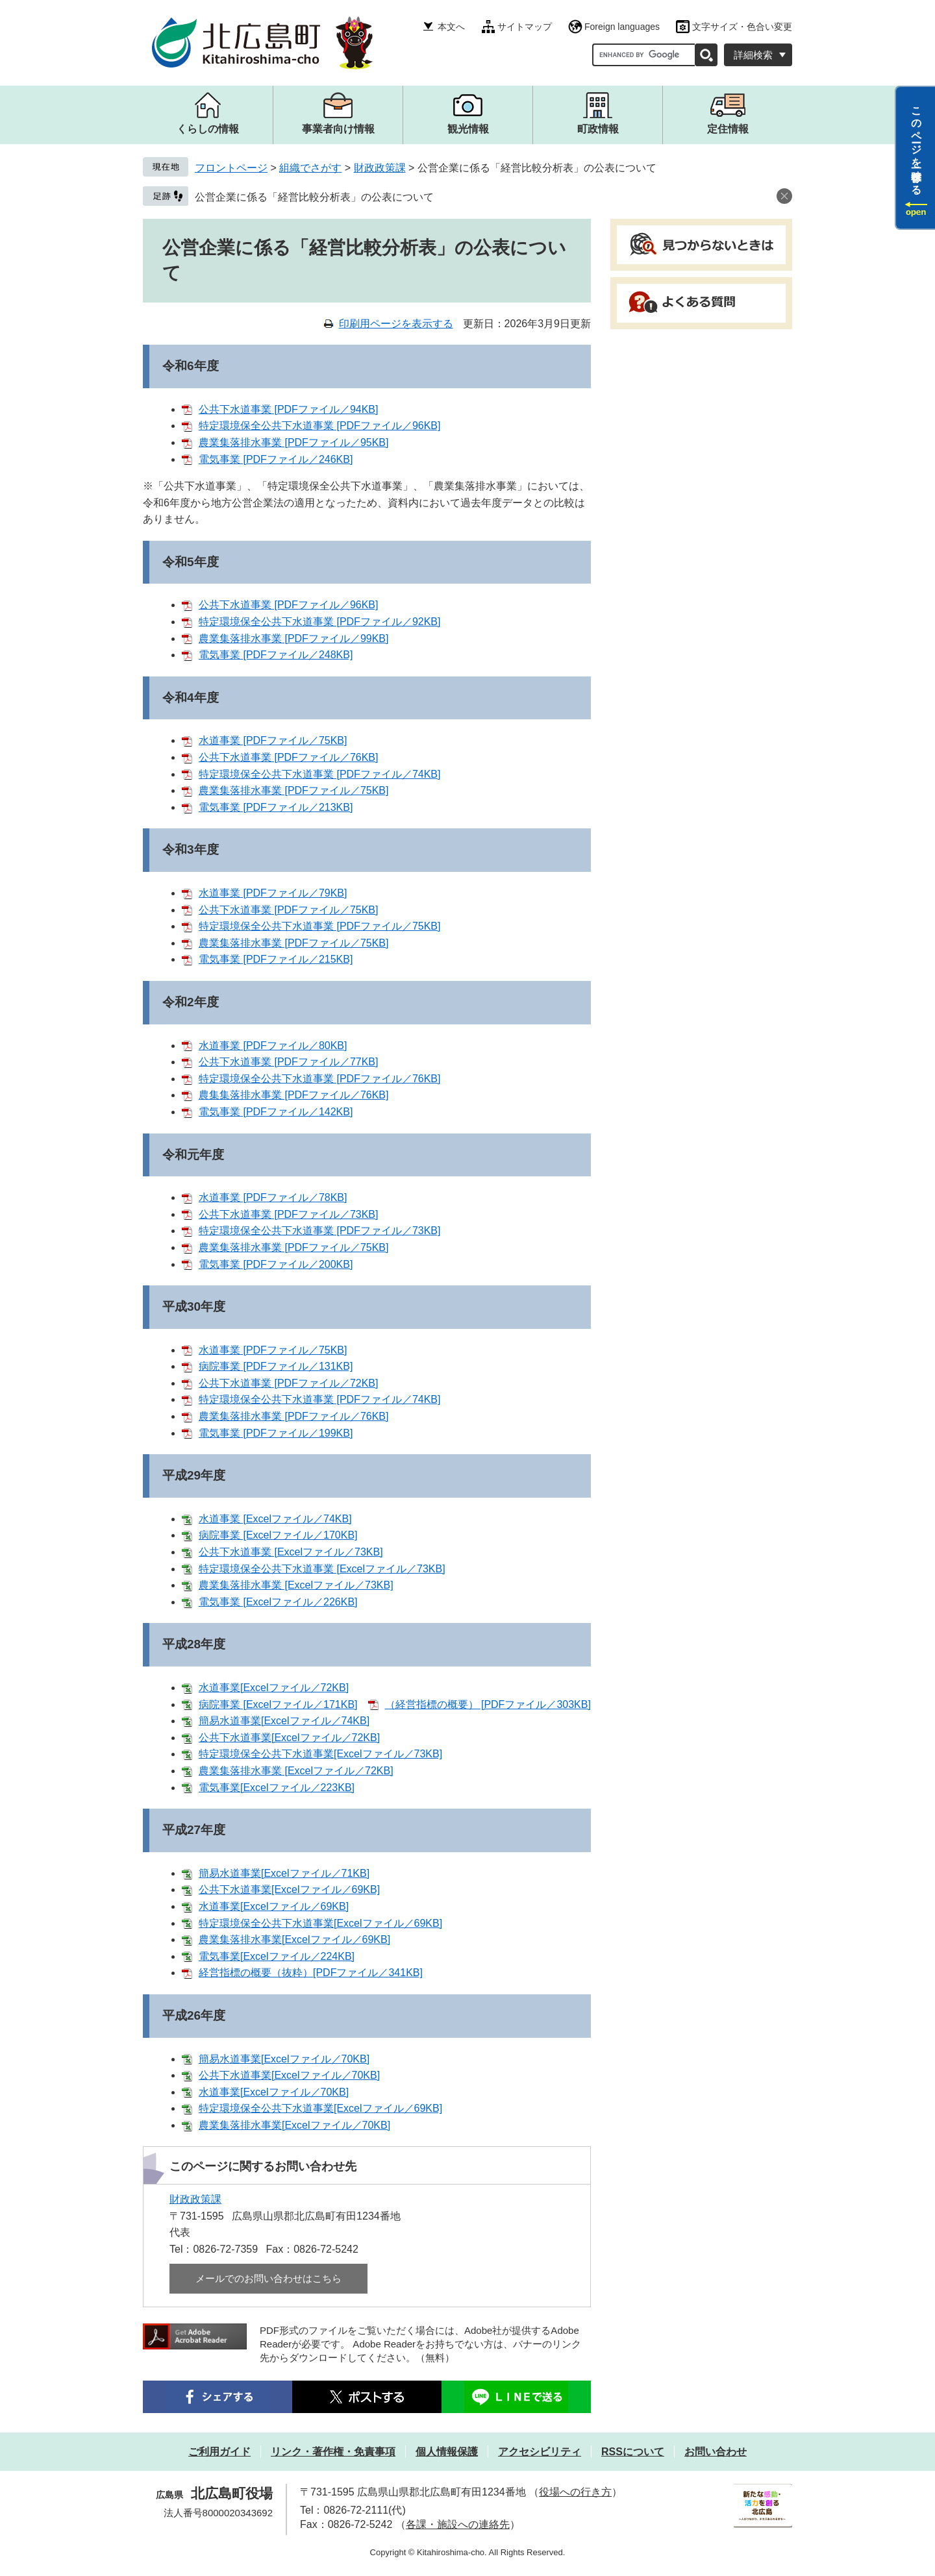 The height and width of the screenshot is (2576, 935). Describe the element at coordinates (524, 26) in the screenshot. I see `サイトマップ` at that location.